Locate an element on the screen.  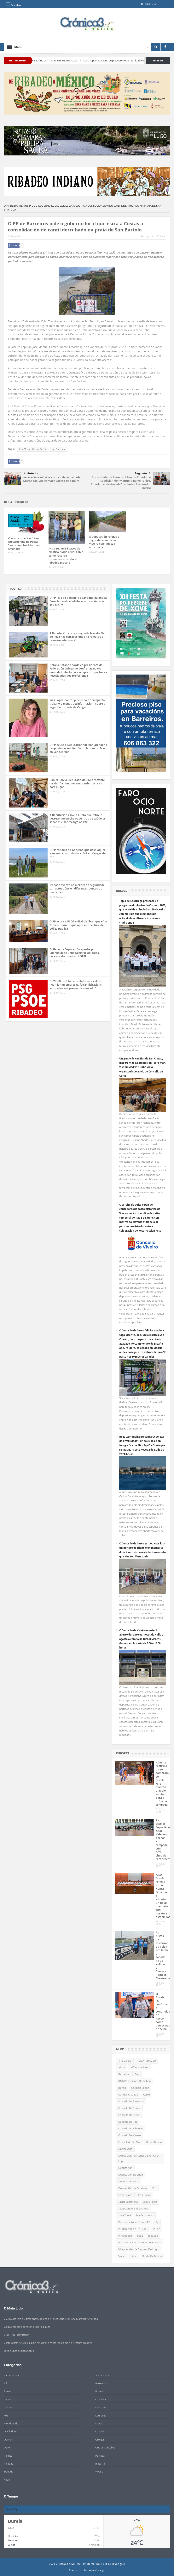
Opinión is located at coordinates (8, 2439).